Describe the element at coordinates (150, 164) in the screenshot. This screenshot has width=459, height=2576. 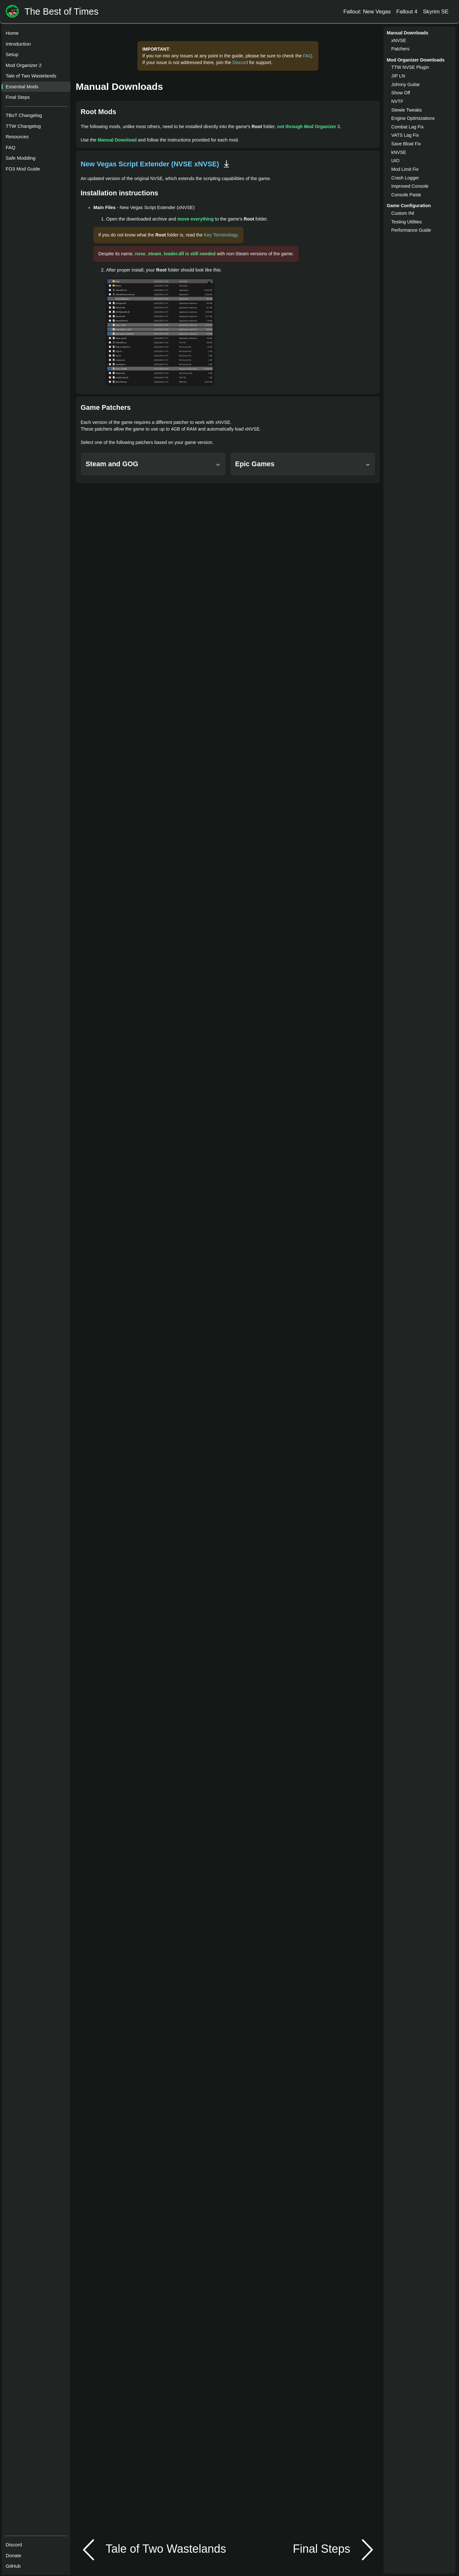
I see `New Vegas Script Extender (NVSE xNVSE)` at that location.